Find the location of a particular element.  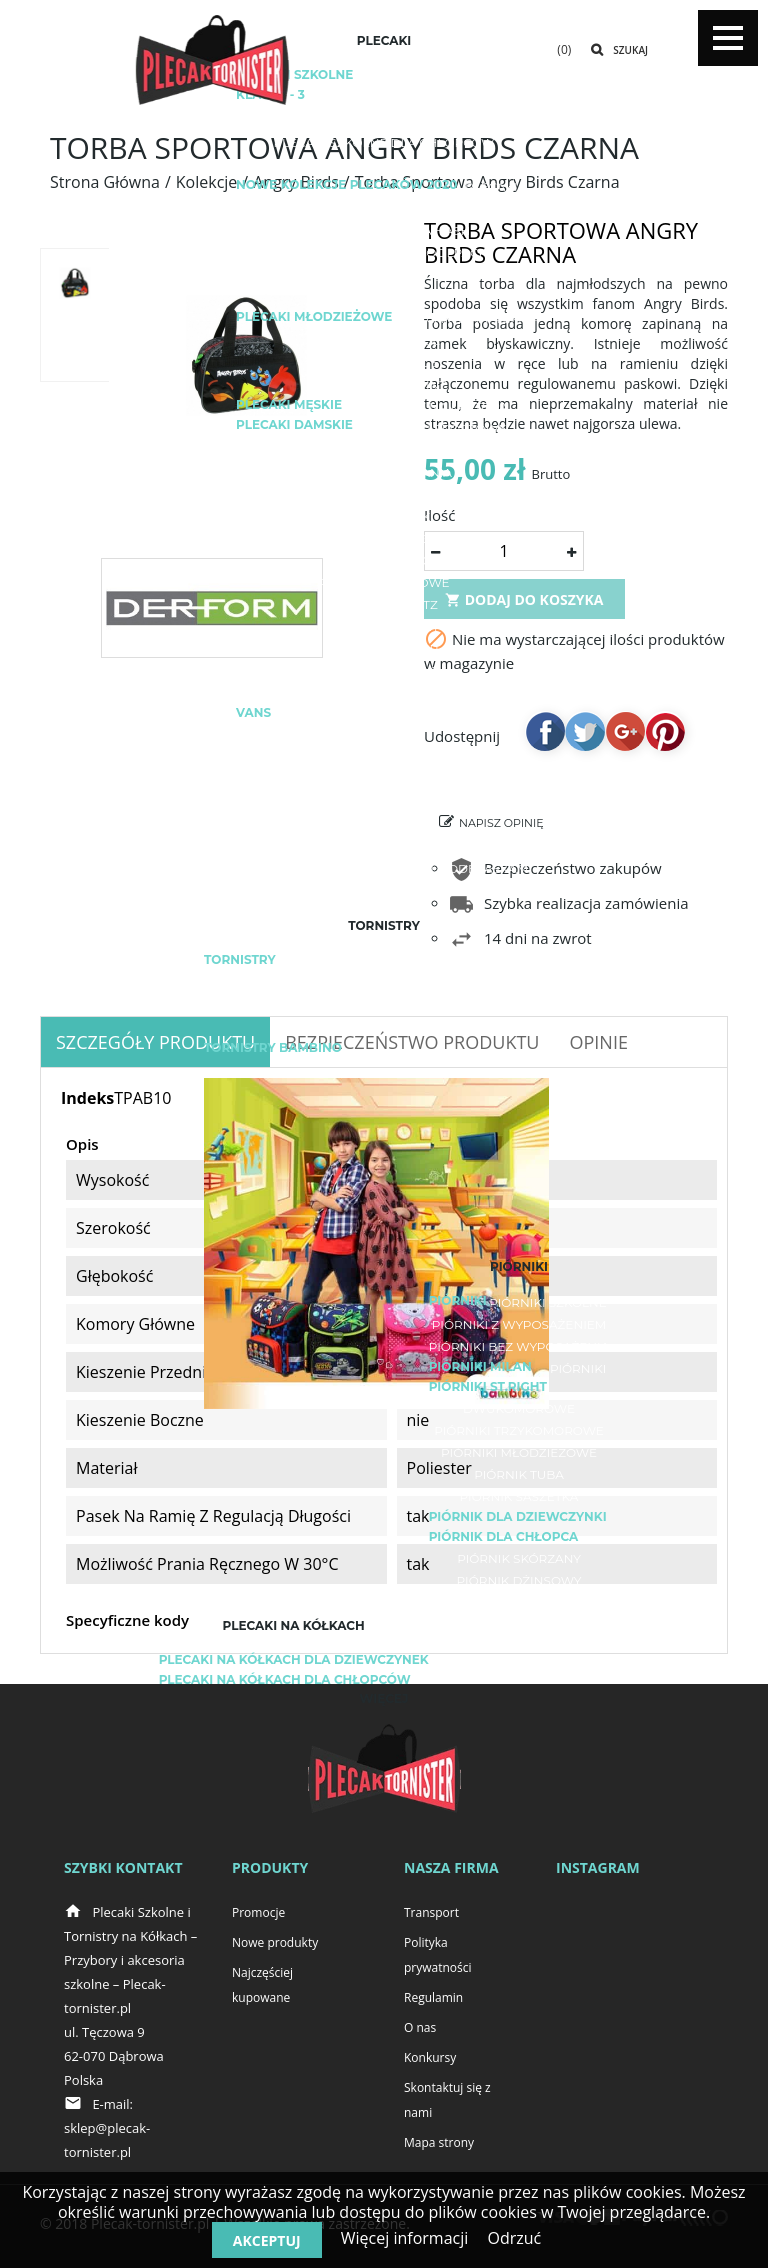

Plecak rowerowy is located at coordinates (383, 450).